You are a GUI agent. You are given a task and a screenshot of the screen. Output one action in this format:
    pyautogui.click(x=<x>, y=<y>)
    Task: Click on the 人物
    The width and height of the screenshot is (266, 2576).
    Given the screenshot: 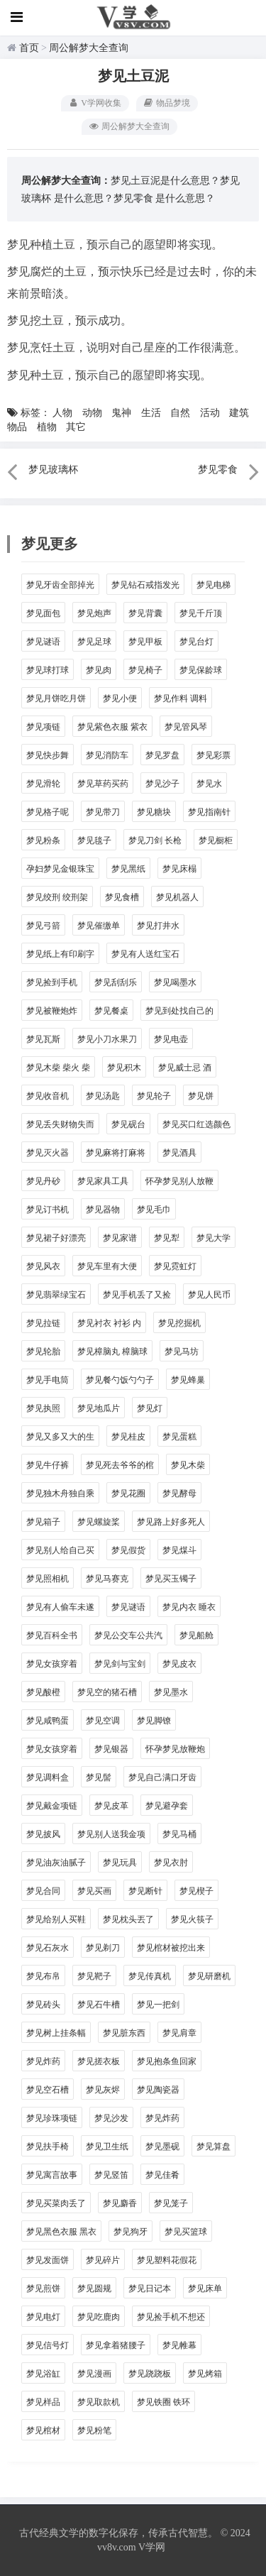 What is the action you would take?
    pyautogui.click(x=62, y=412)
    